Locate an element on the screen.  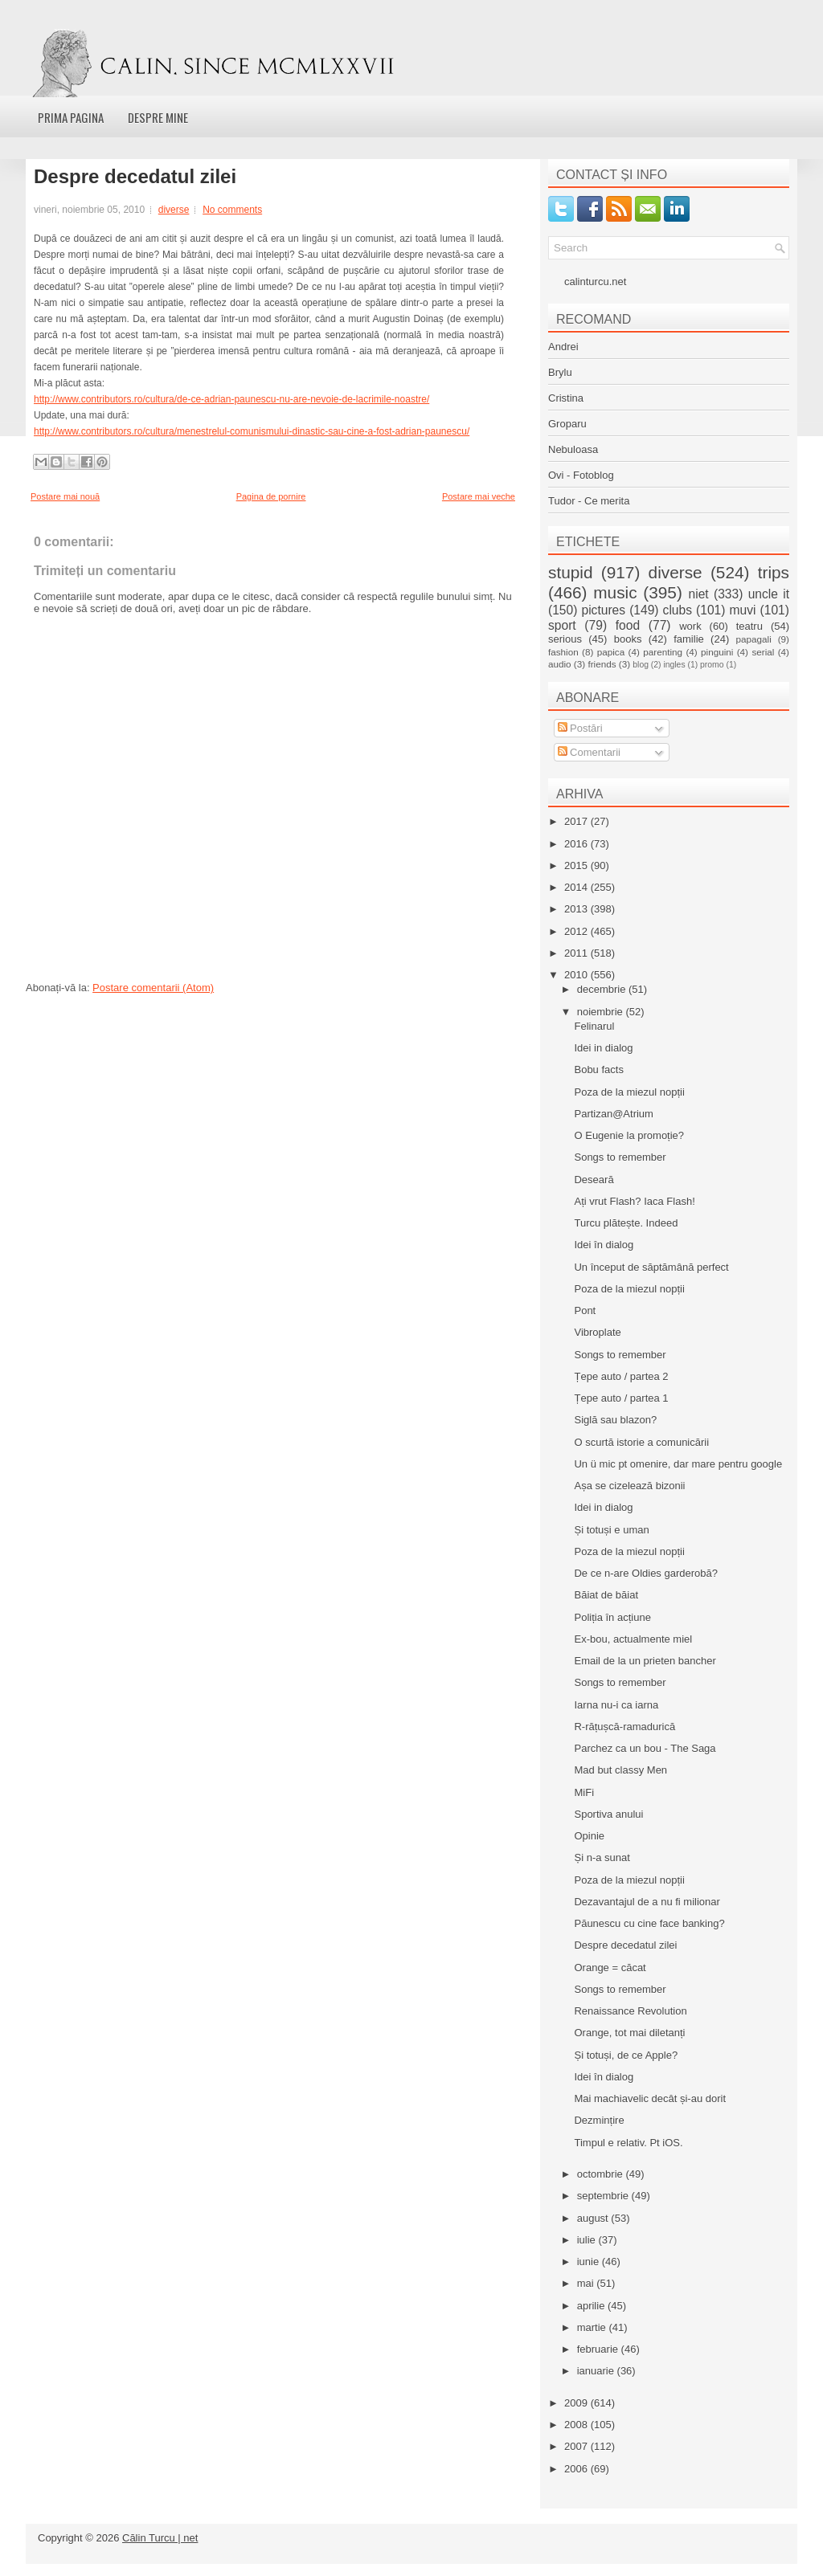
Băiat de băiat is located at coordinates (606, 1595).